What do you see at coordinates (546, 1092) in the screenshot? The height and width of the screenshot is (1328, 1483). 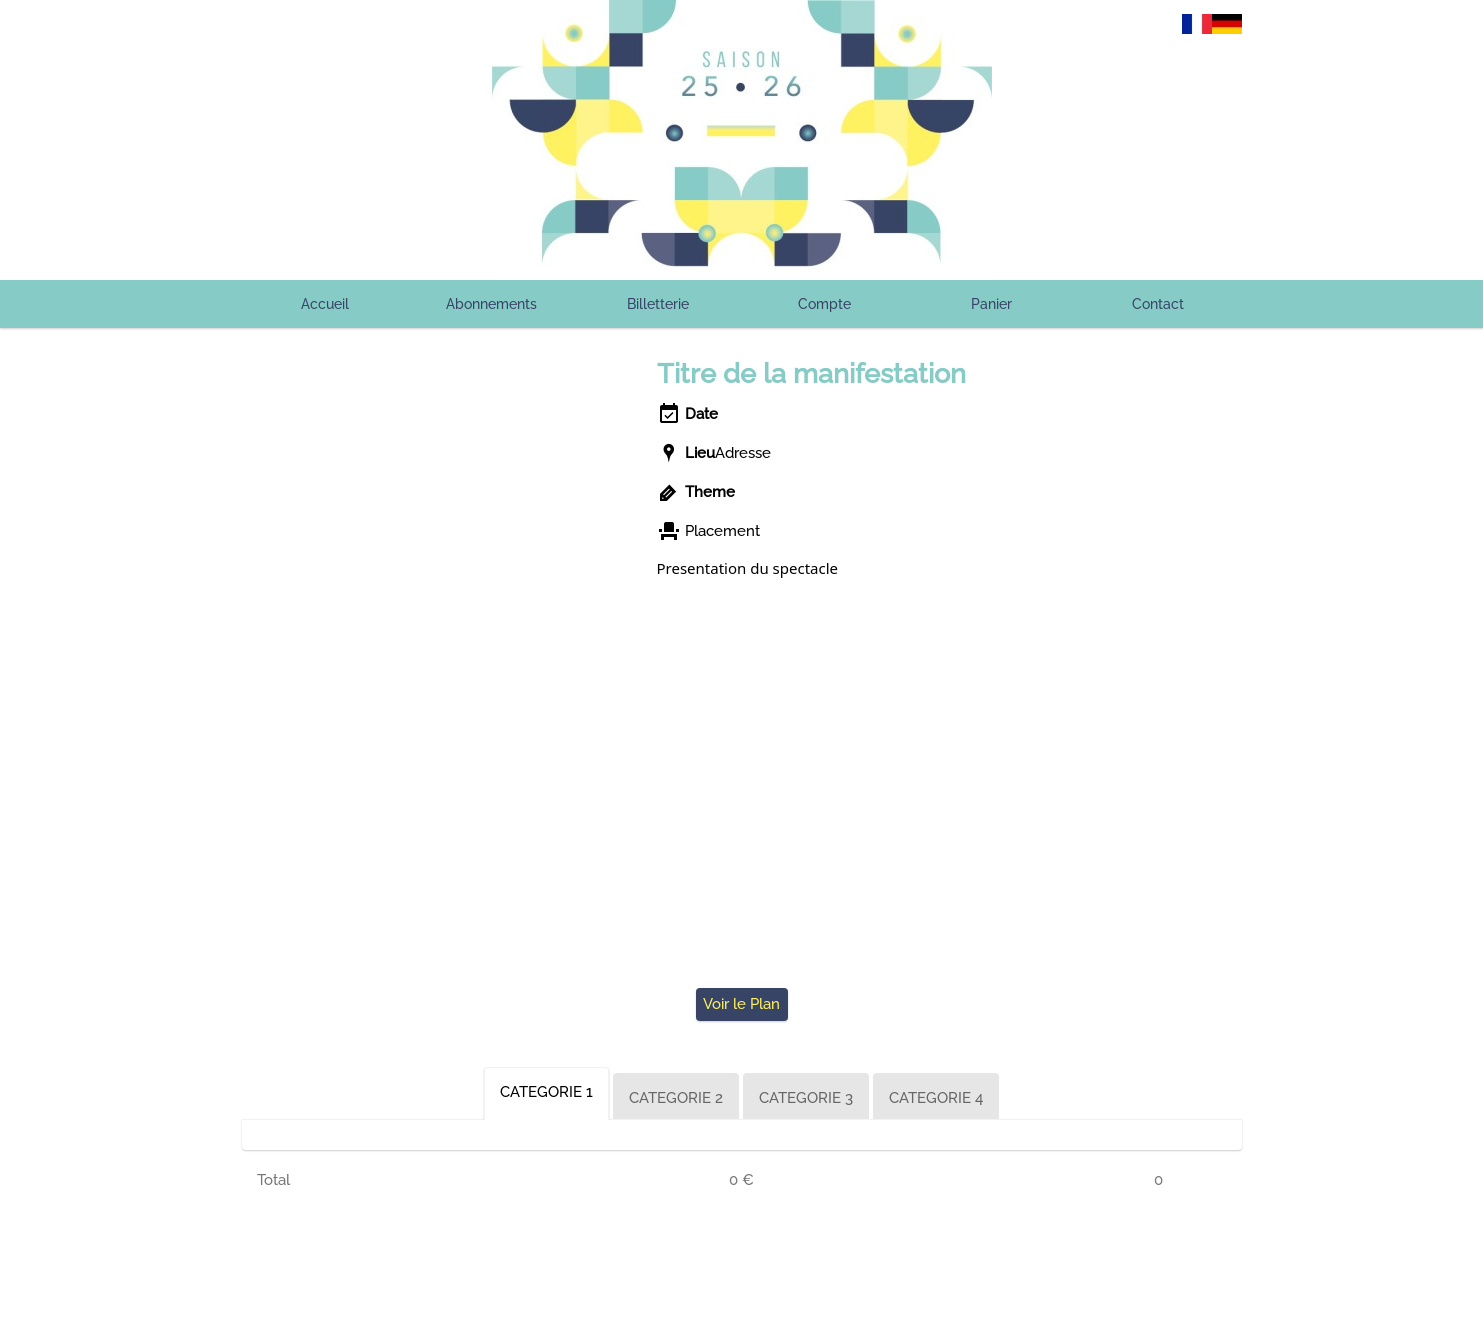 I see `CATEGORIE 1` at bounding box center [546, 1092].